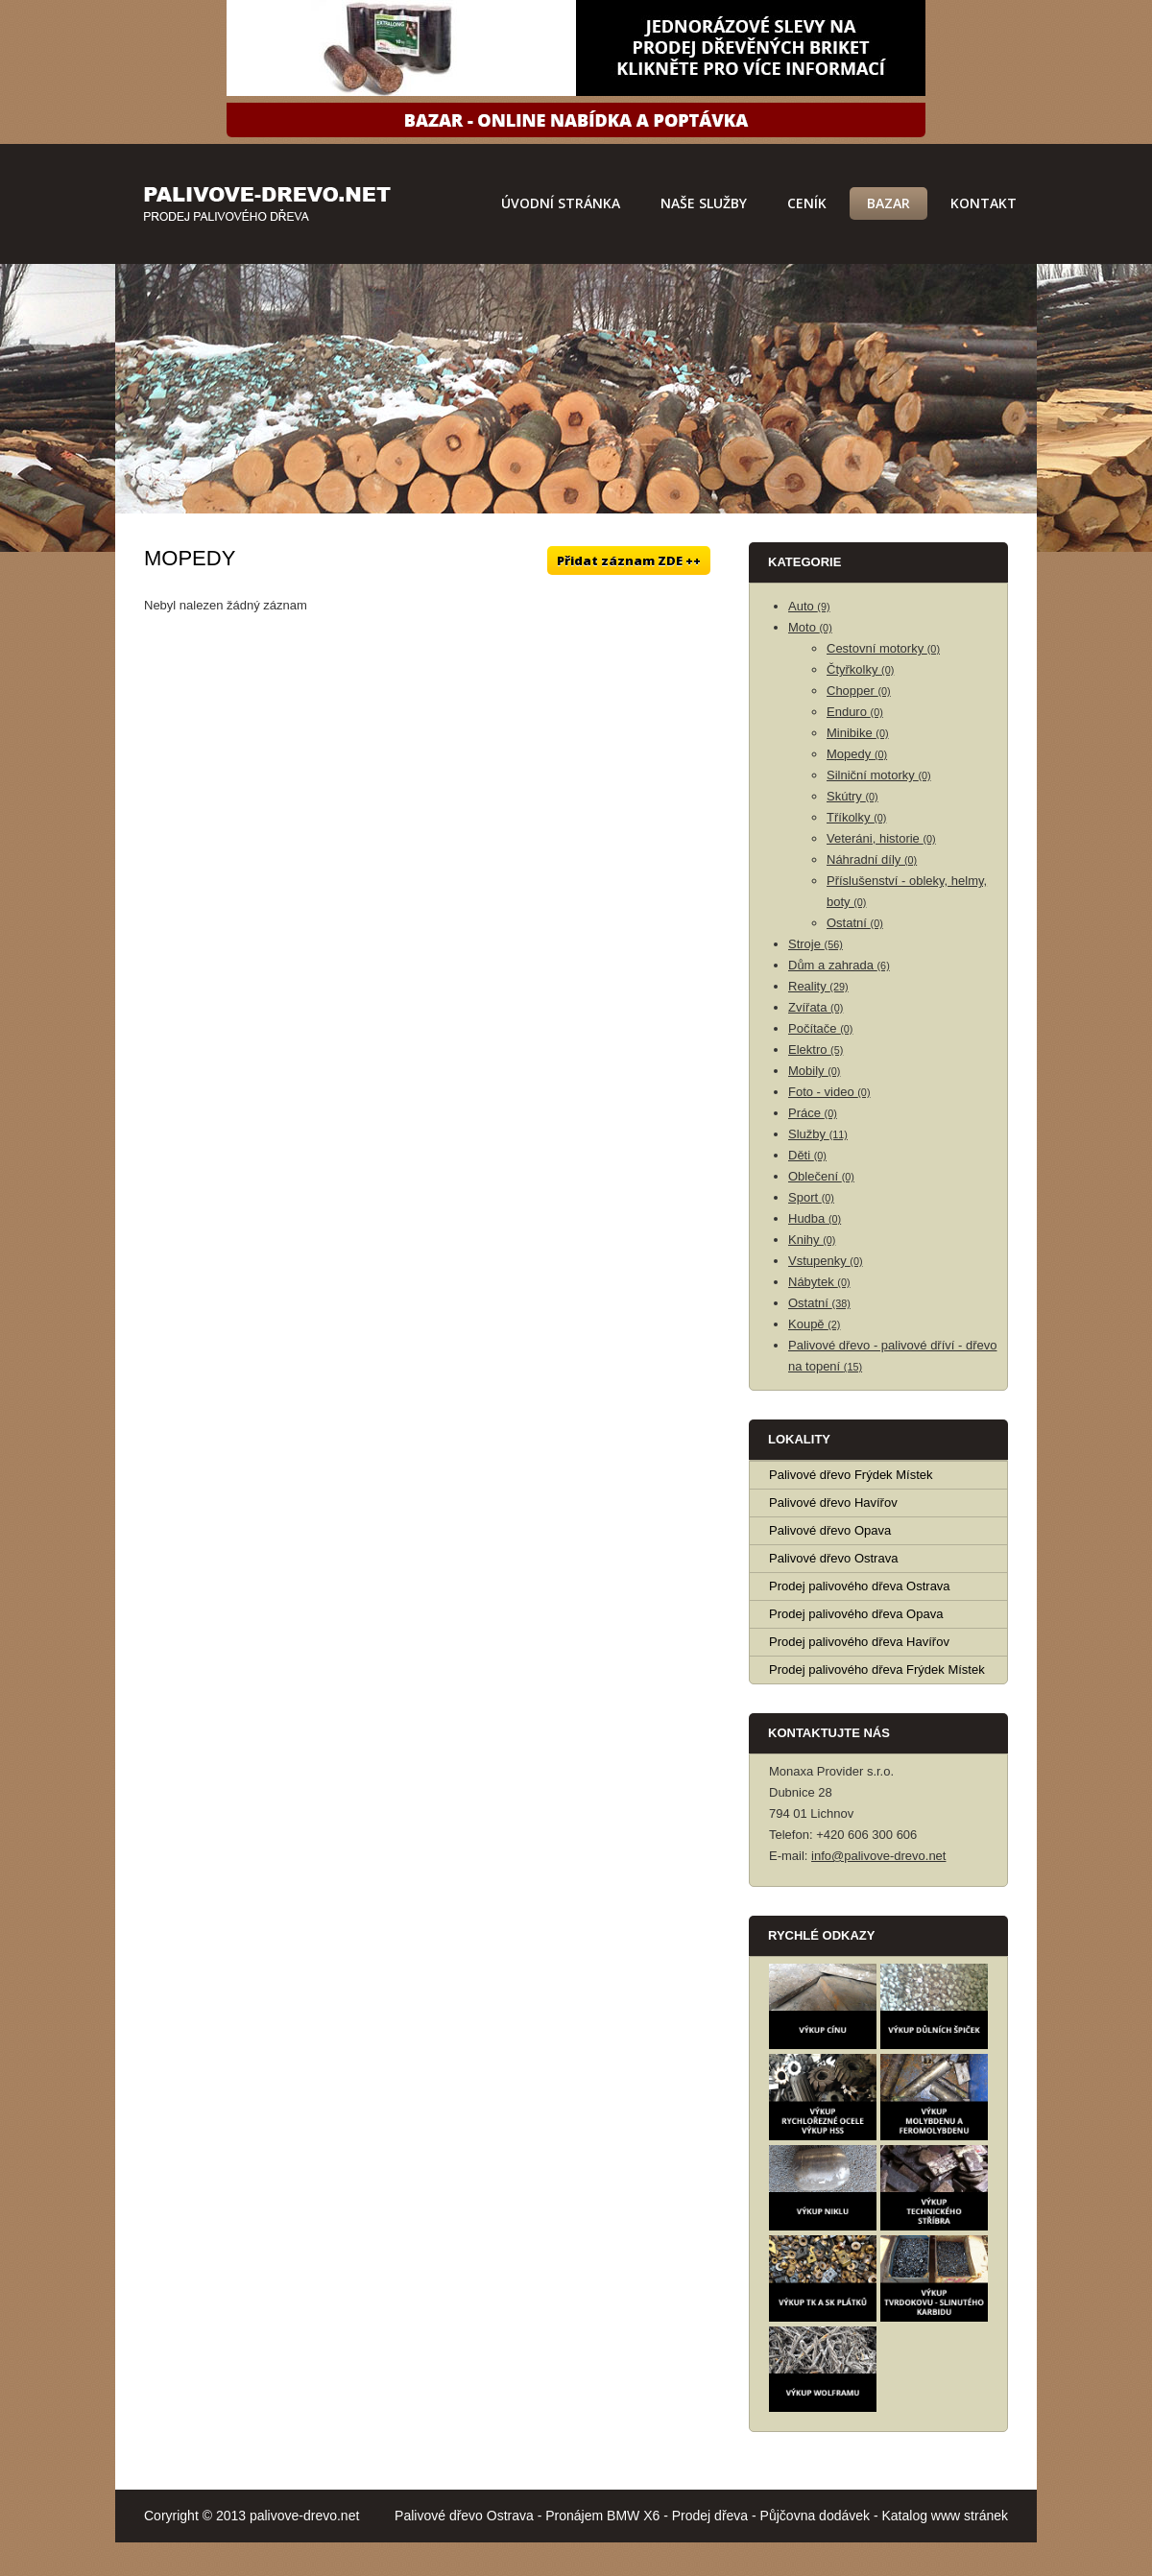 This screenshot has width=1152, height=2576. Describe the element at coordinates (944, 2515) in the screenshot. I see `Katalog www stránek` at that location.